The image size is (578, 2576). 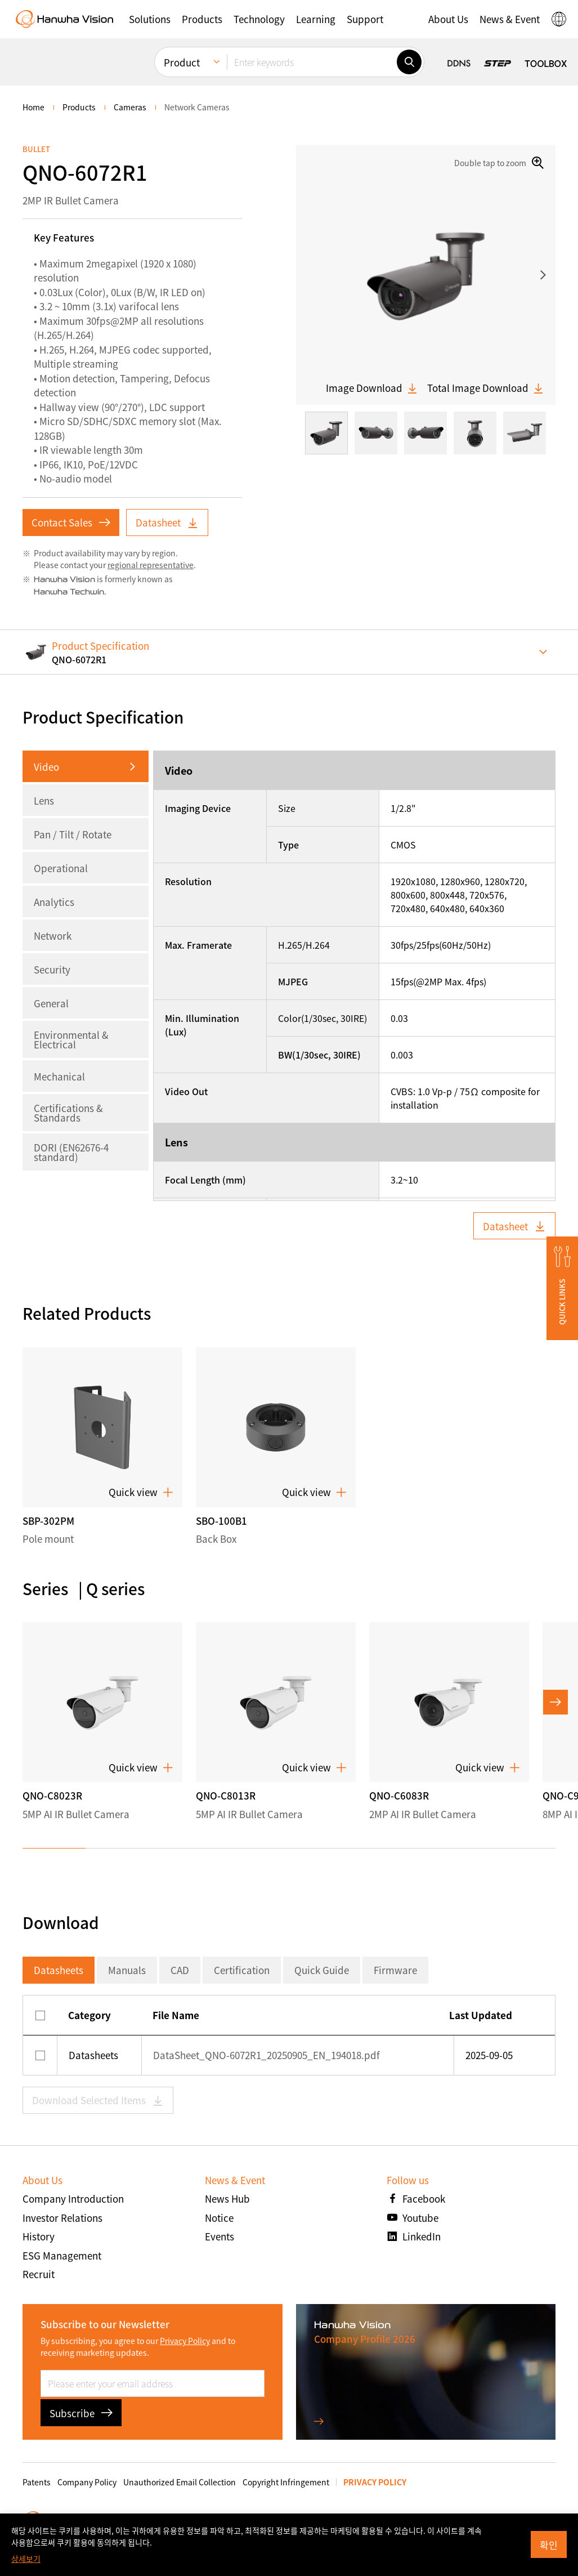 What do you see at coordinates (44, 800) in the screenshot?
I see `Lens` at bounding box center [44, 800].